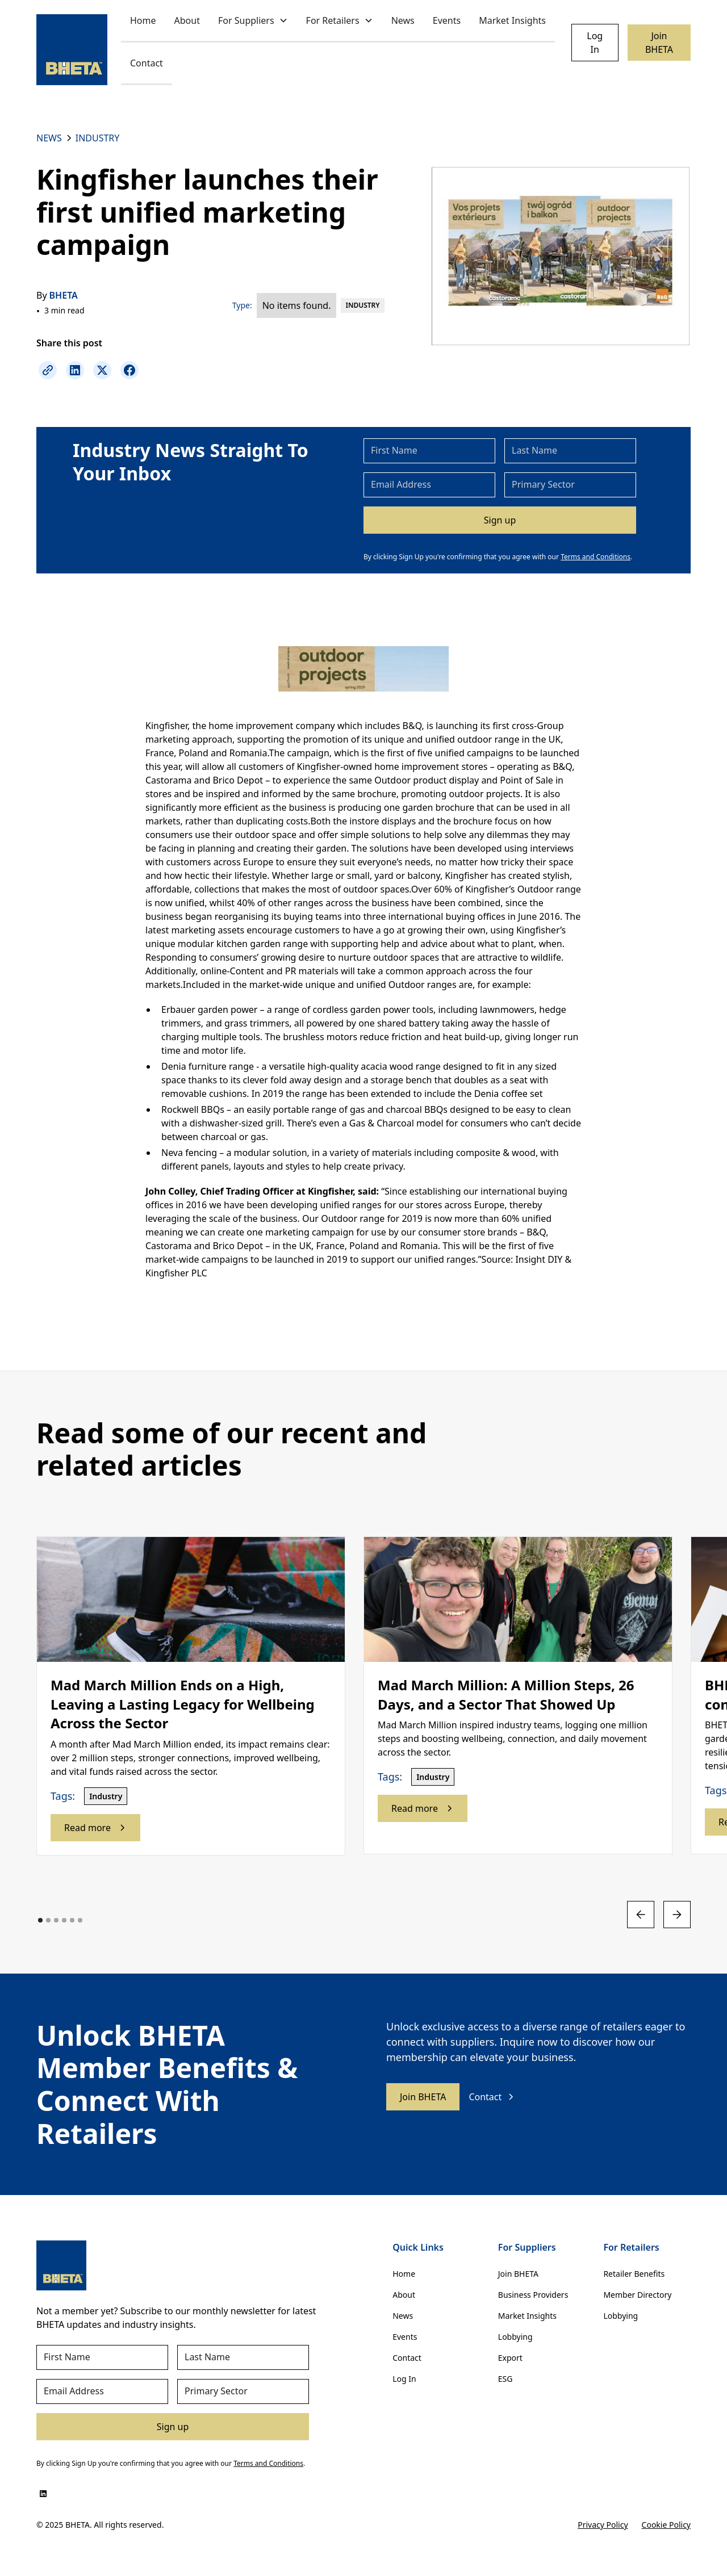 Image resolution: width=727 pixels, height=2576 pixels. Describe the element at coordinates (634, 2273) in the screenshot. I see `Retailer Benefits` at that location.